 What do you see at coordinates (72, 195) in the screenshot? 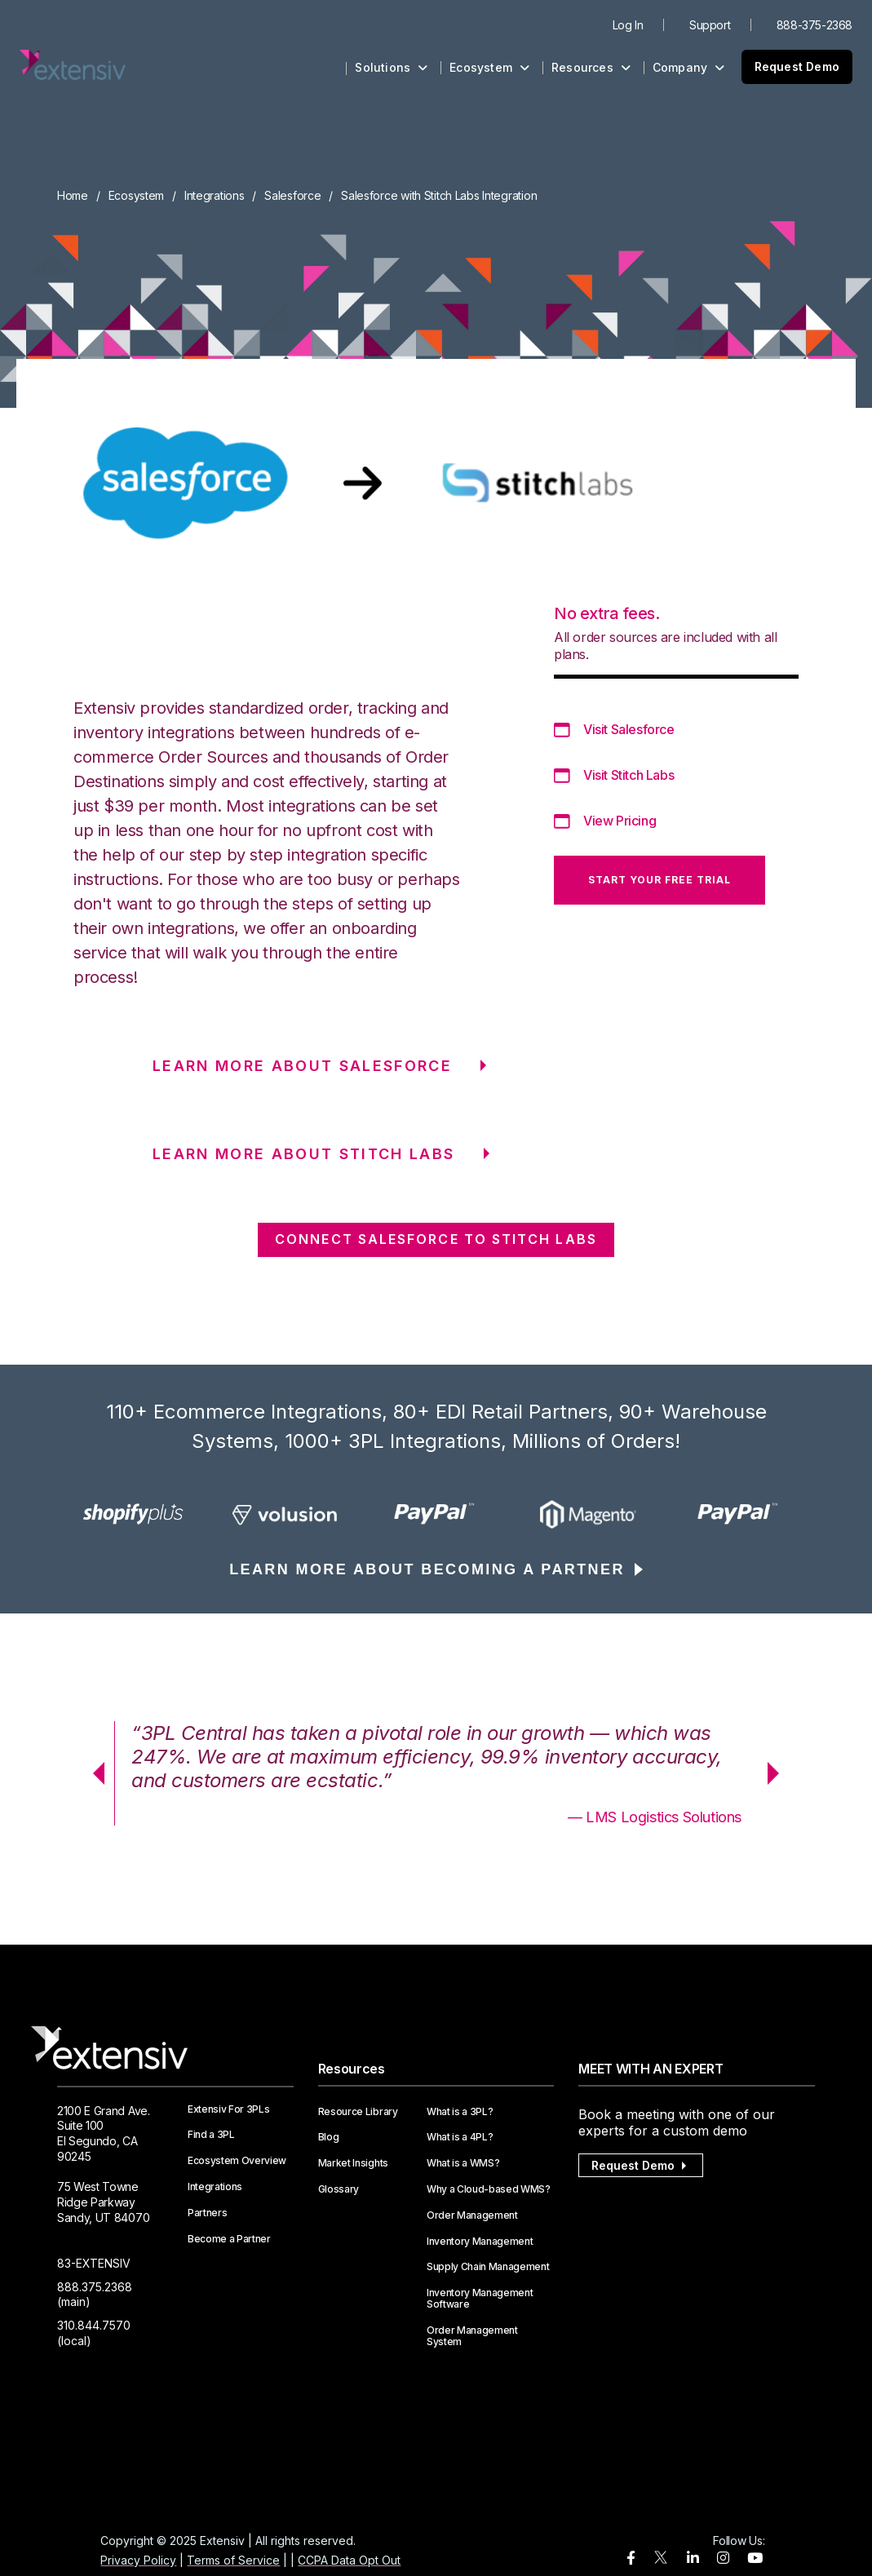
I see `Home` at bounding box center [72, 195].